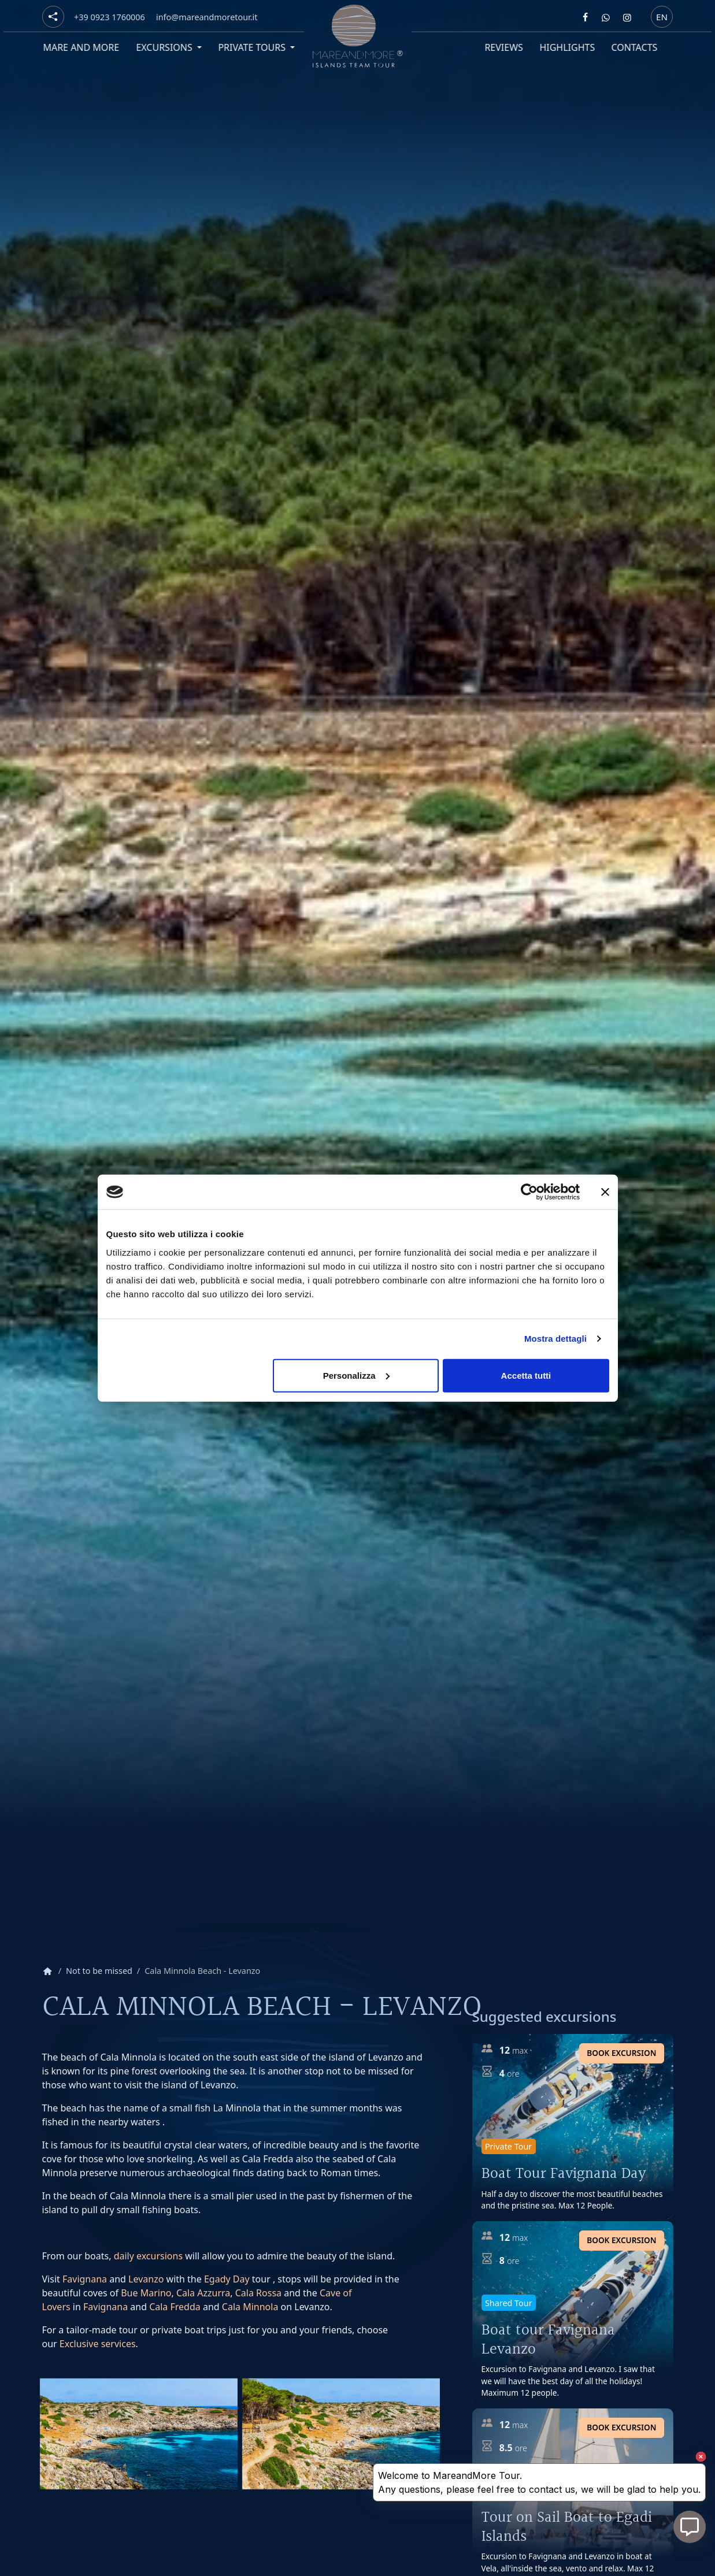 Image resolution: width=715 pixels, height=2576 pixels. I want to click on Private tours [button], so click(251, 47).